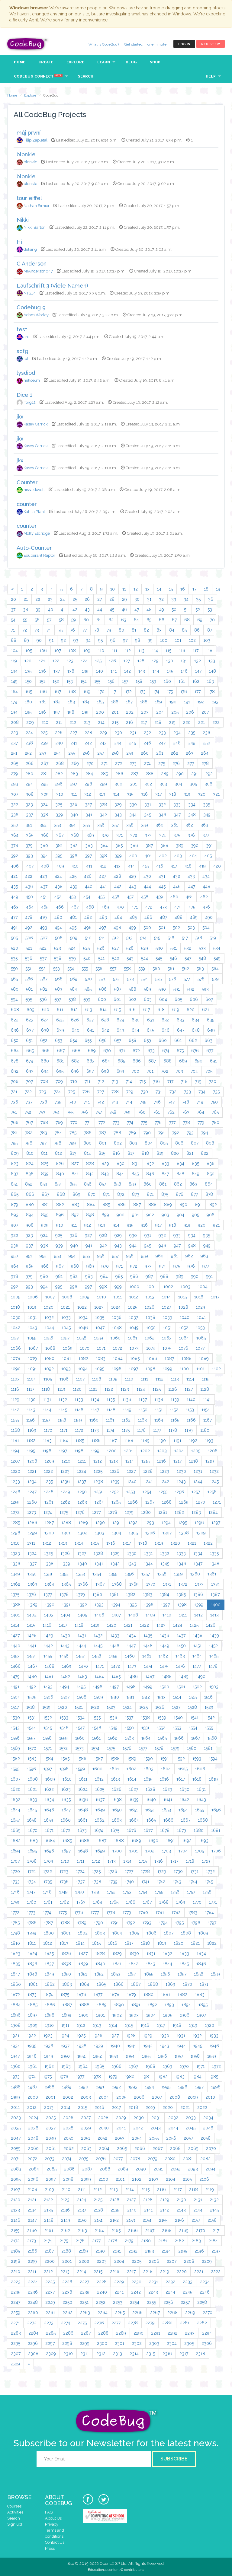 Image resolution: width=232 pixels, height=2576 pixels. I want to click on 969, so click(90, 1266).